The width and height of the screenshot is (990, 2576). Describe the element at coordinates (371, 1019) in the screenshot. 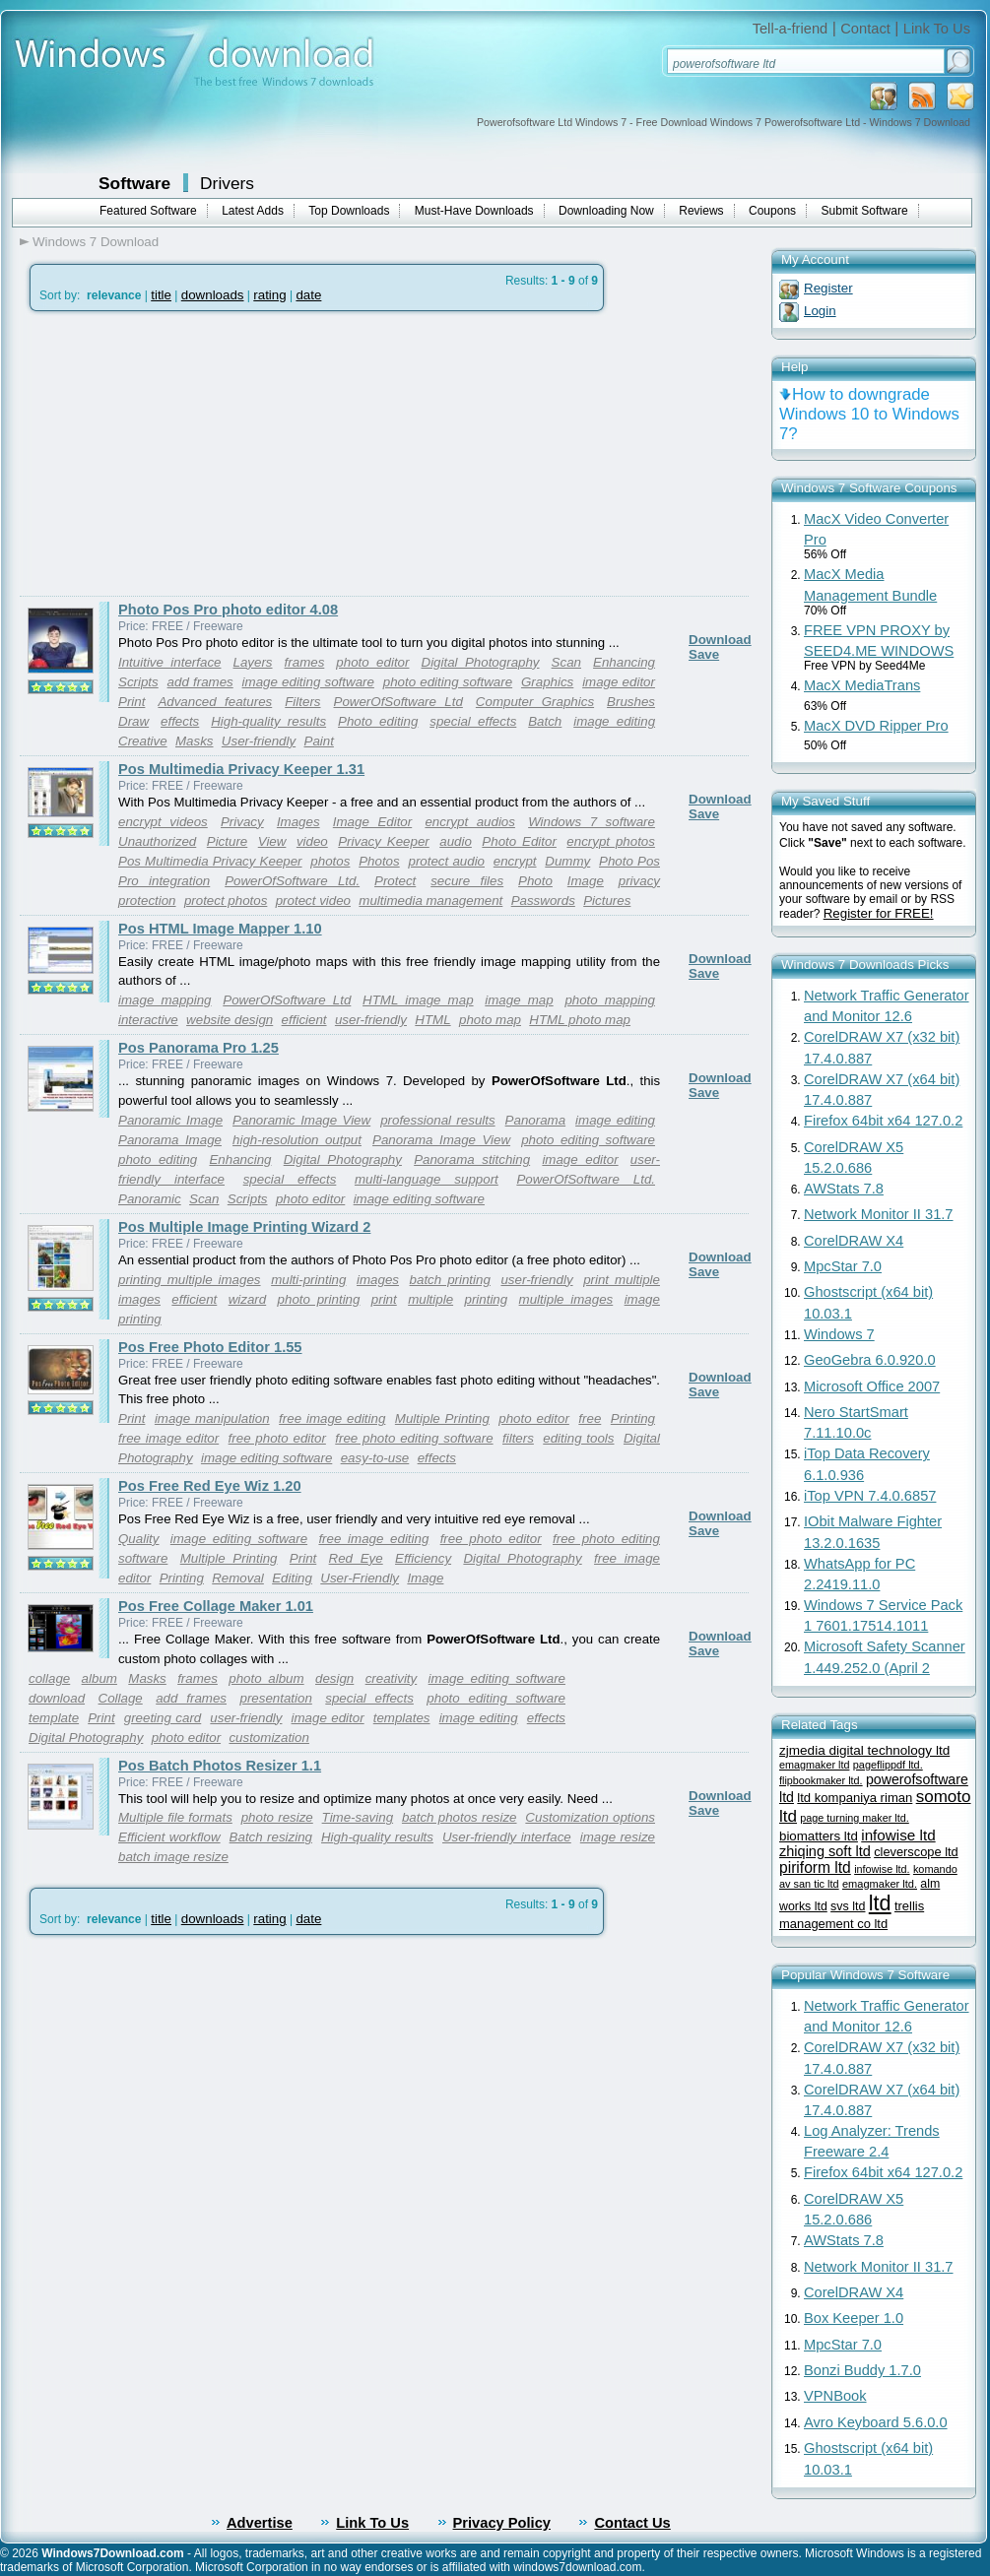

I see `user-friendly` at that location.